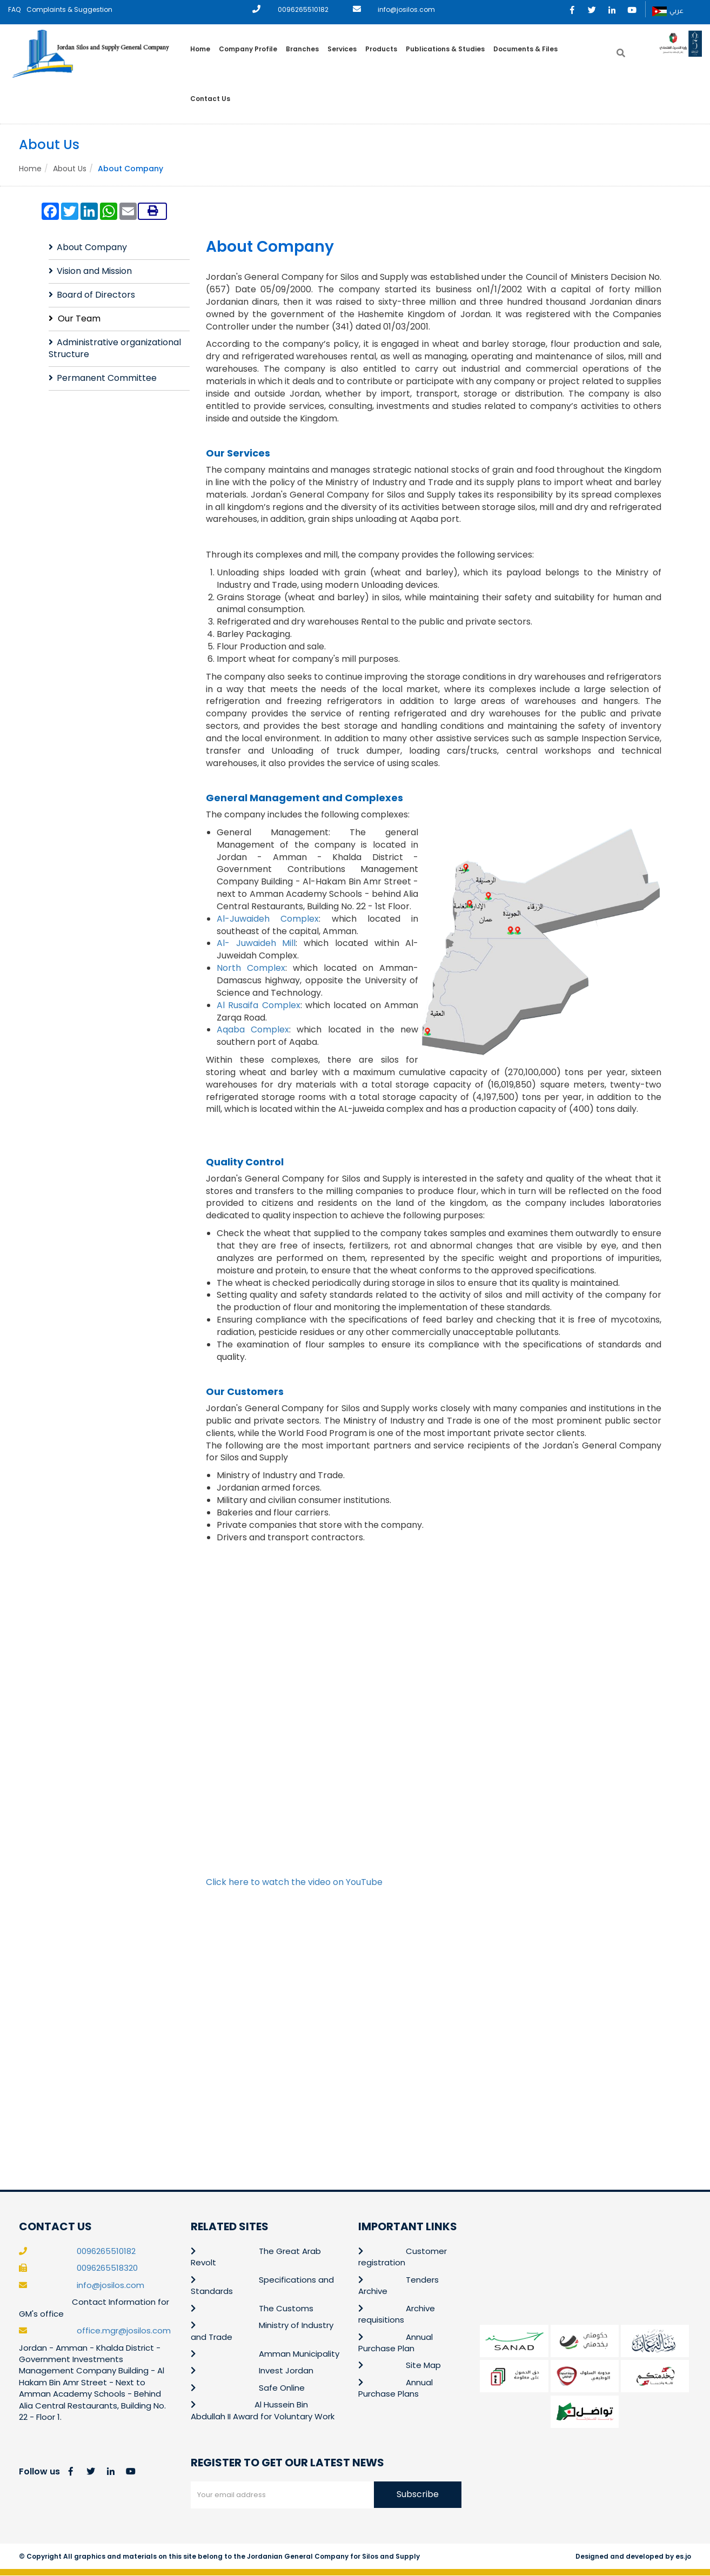 The width and height of the screenshot is (710, 2576). Describe the element at coordinates (69, 168) in the screenshot. I see `About Us` at that location.